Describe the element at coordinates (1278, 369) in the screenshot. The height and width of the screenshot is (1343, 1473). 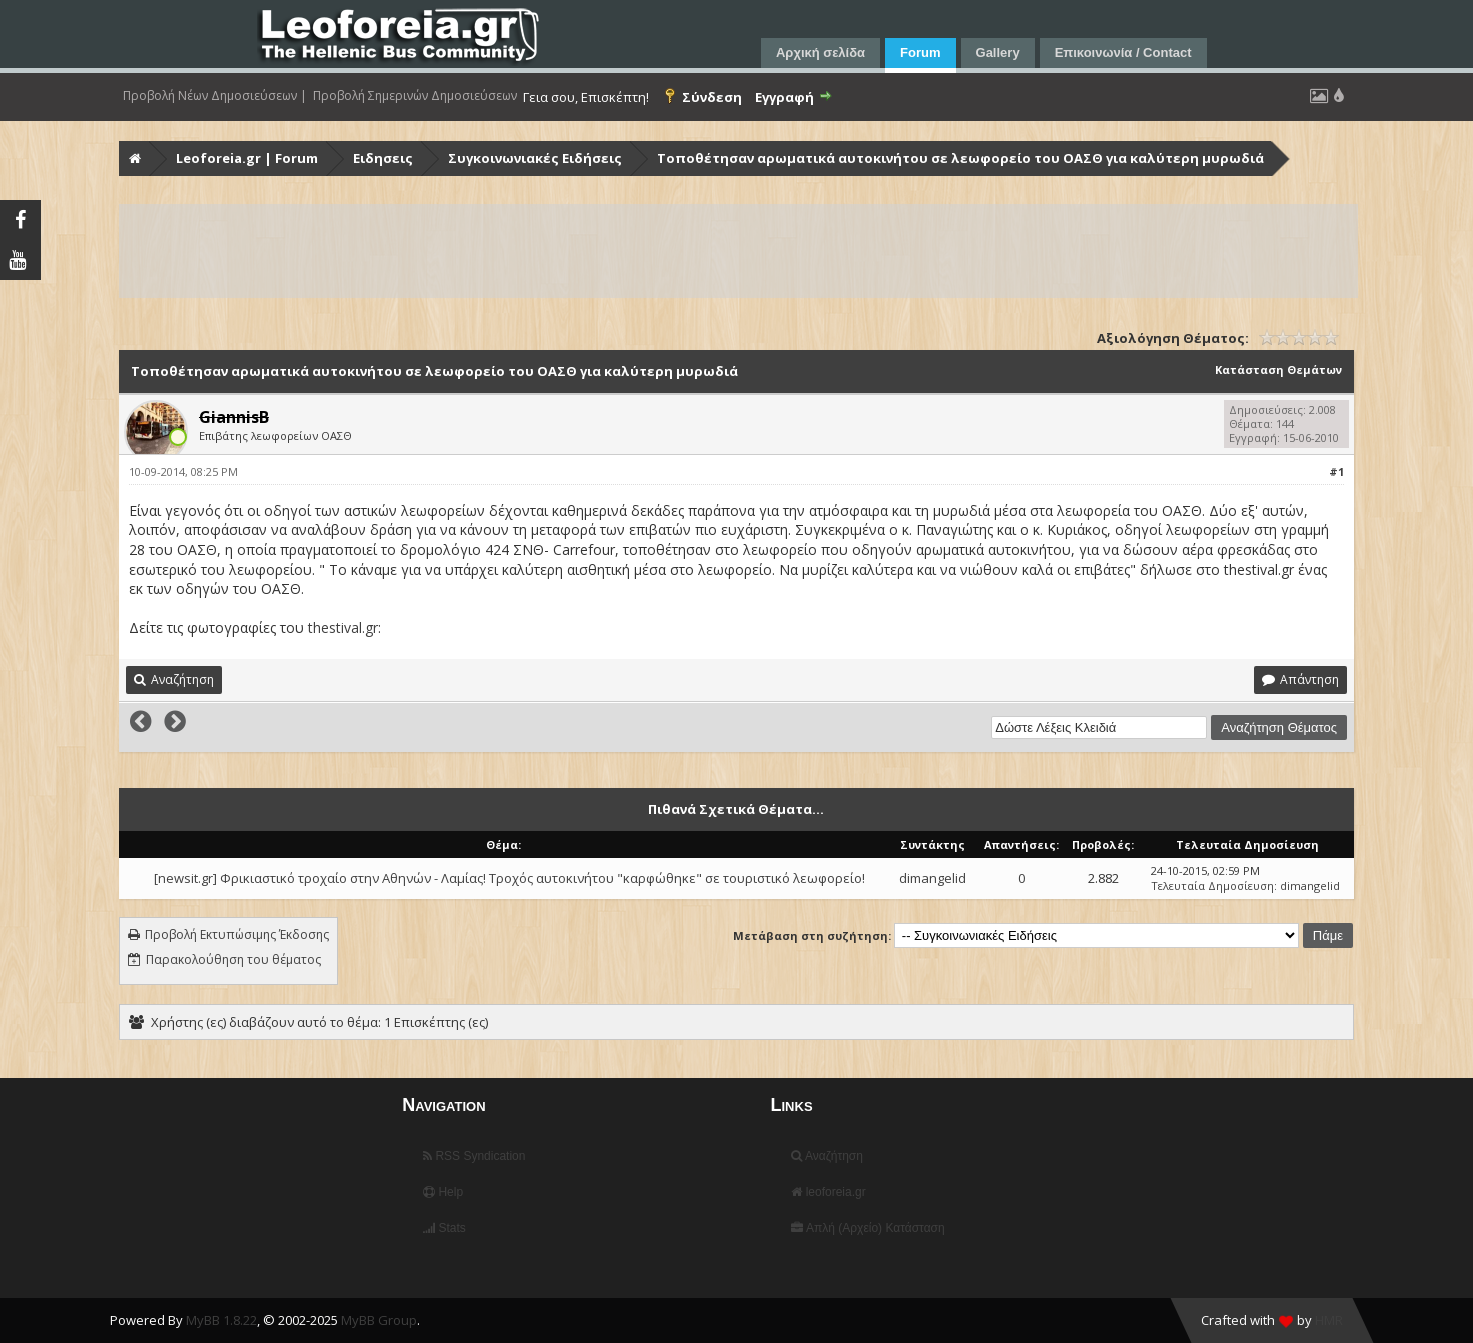
I see `Κατάσταση Θεμάτων` at that location.